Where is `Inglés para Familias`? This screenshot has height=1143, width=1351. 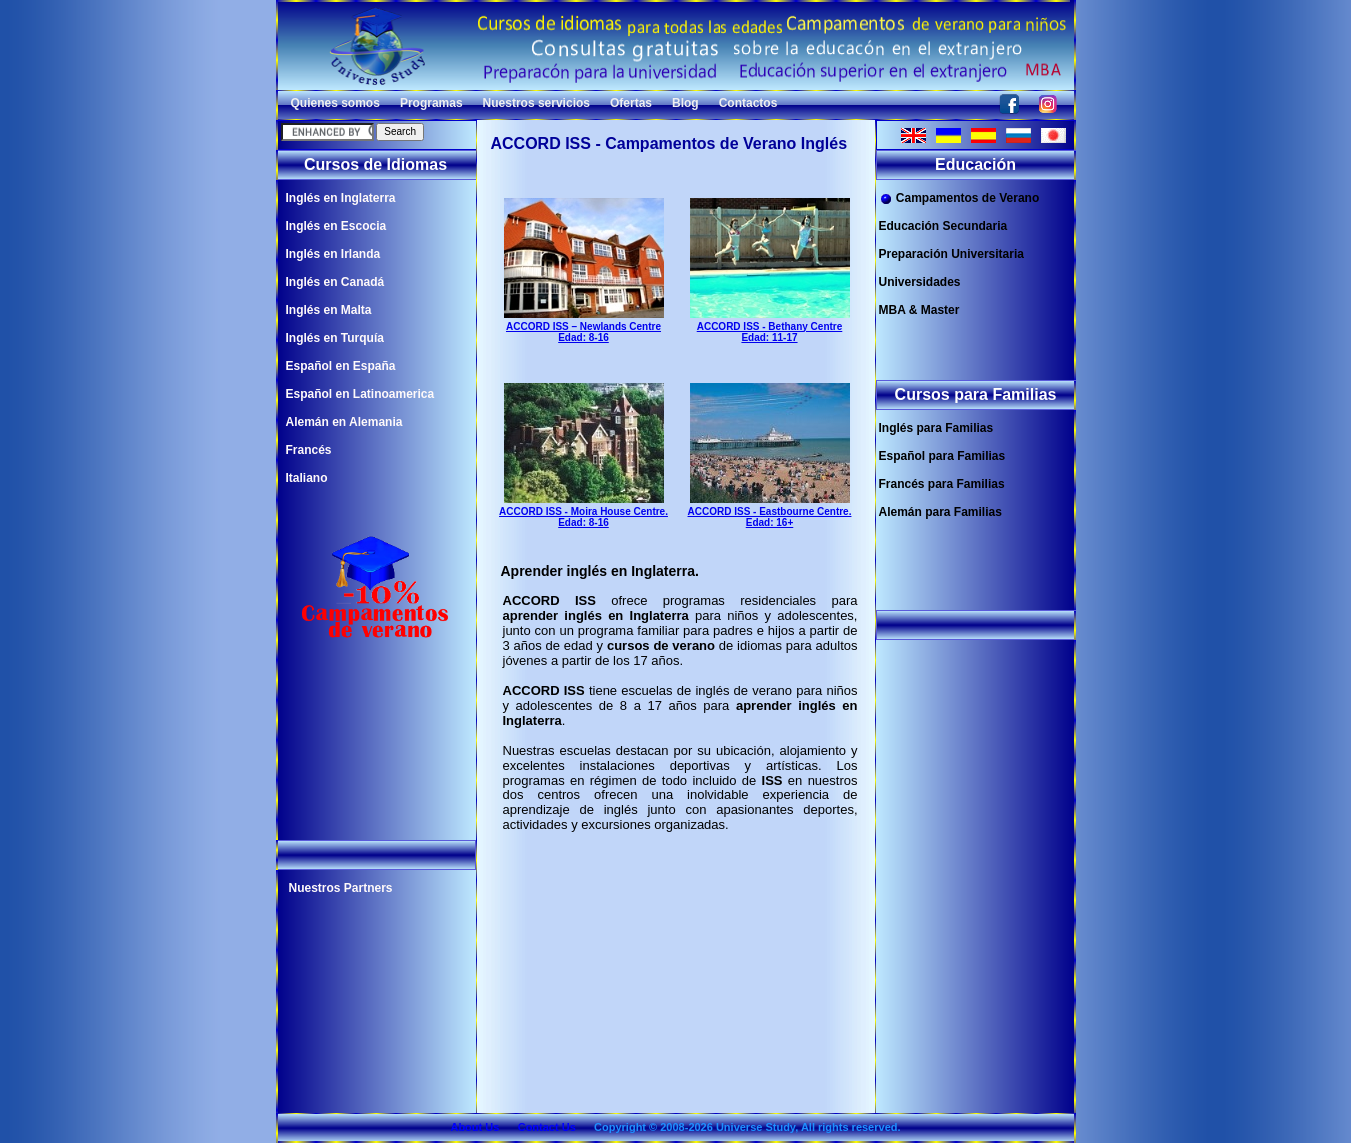 Inglés para Familias is located at coordinates (936, 428).